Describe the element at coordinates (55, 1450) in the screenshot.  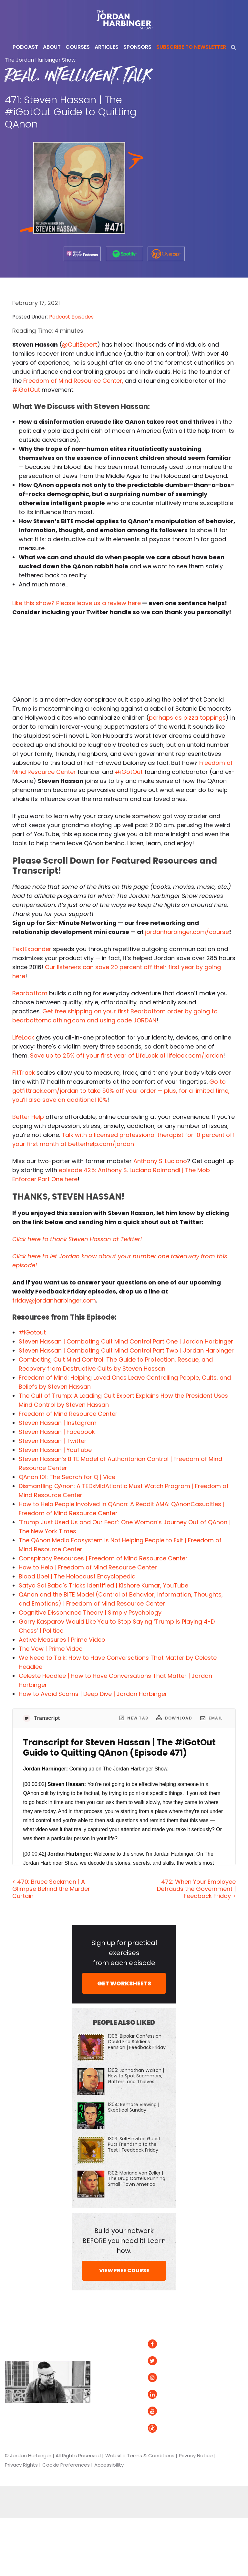
I see `Steven Hassan | YouTube` at that location.